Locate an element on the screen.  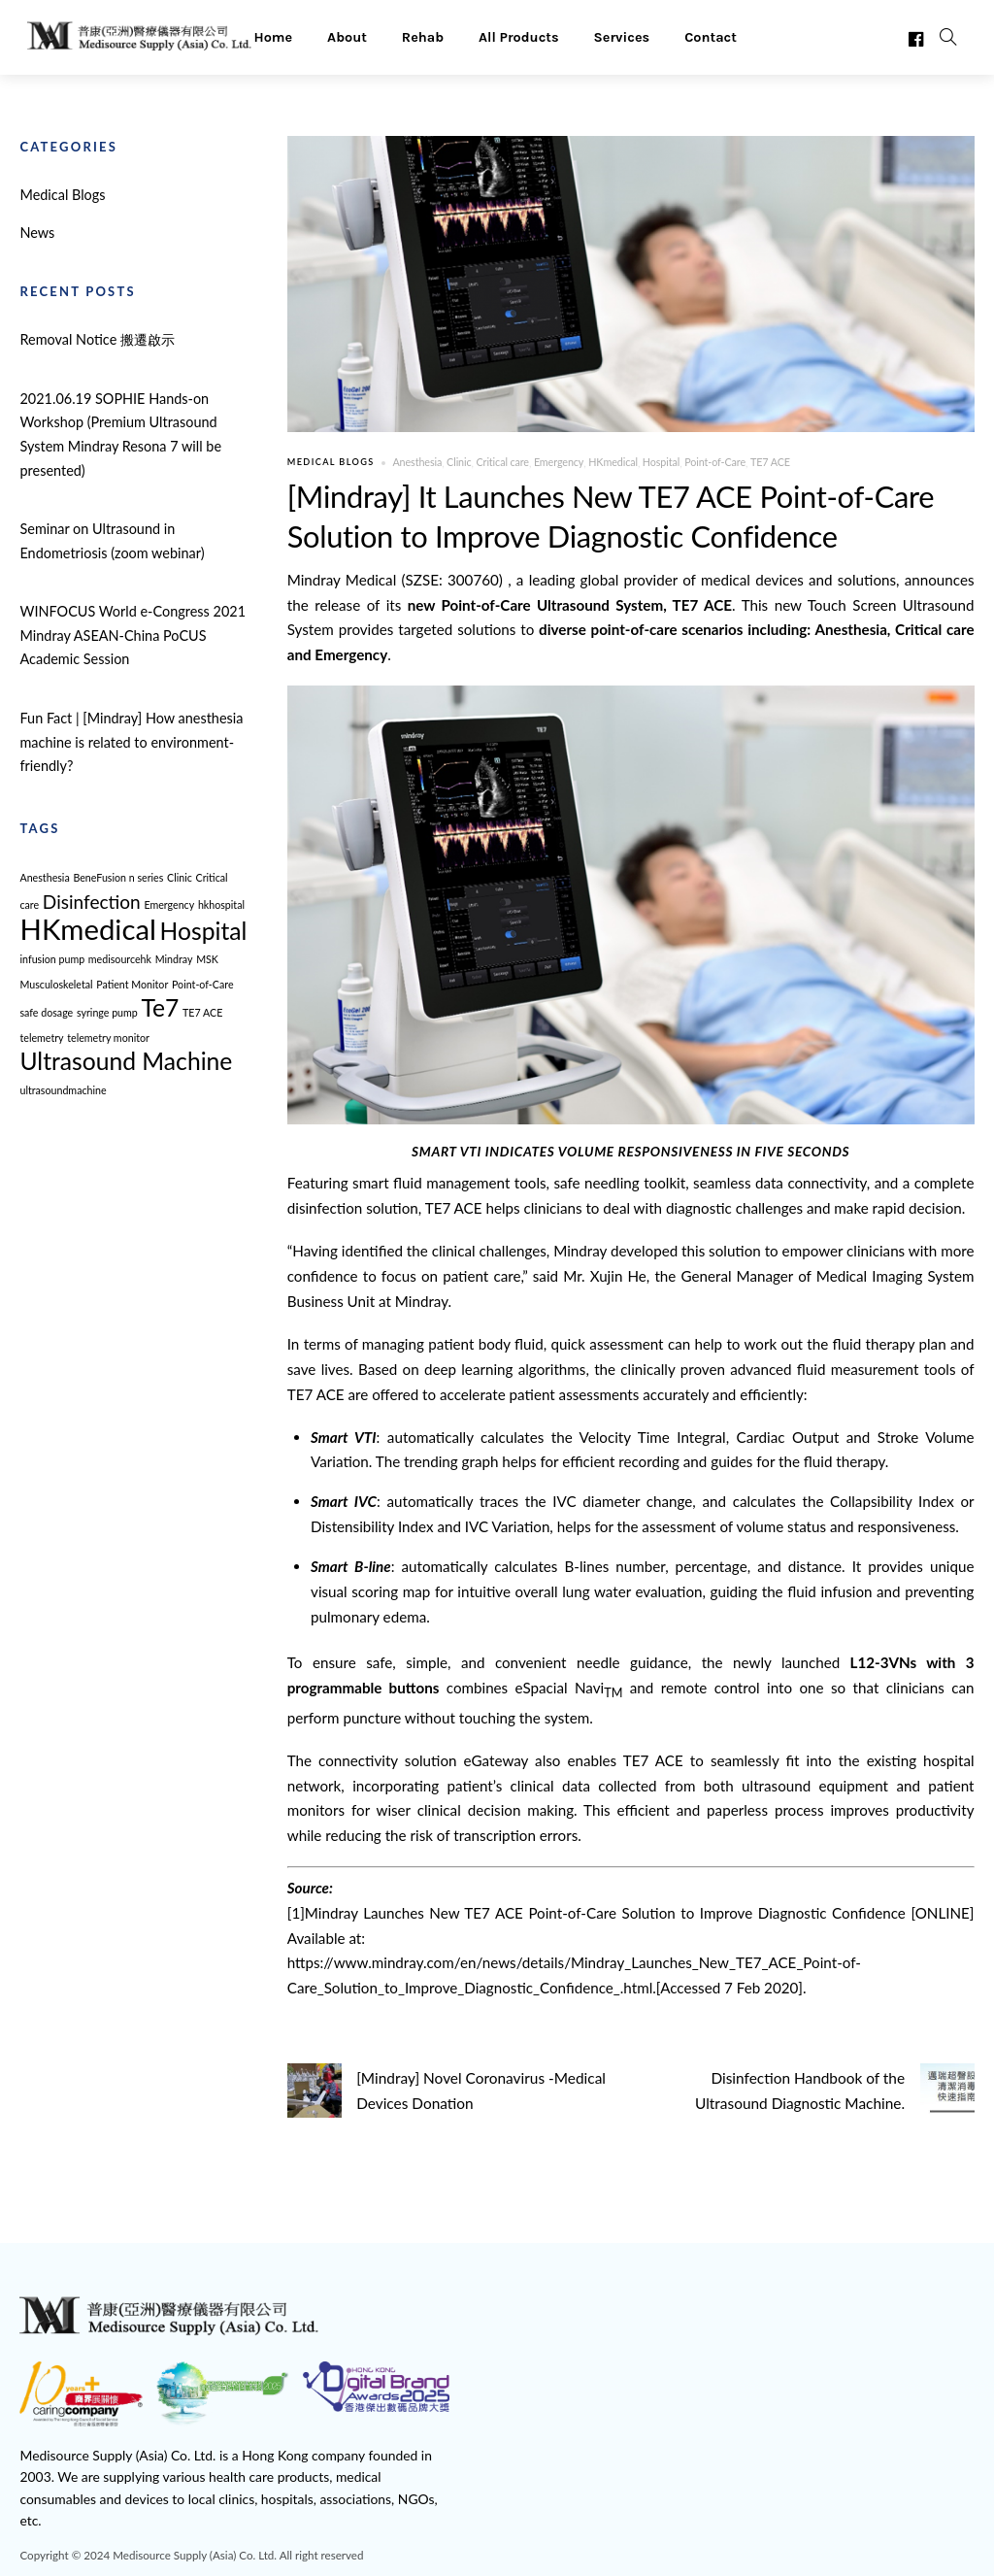
TE7 ACE [TE7 ACE (1 item)] is located at coordinates (202, 1012).